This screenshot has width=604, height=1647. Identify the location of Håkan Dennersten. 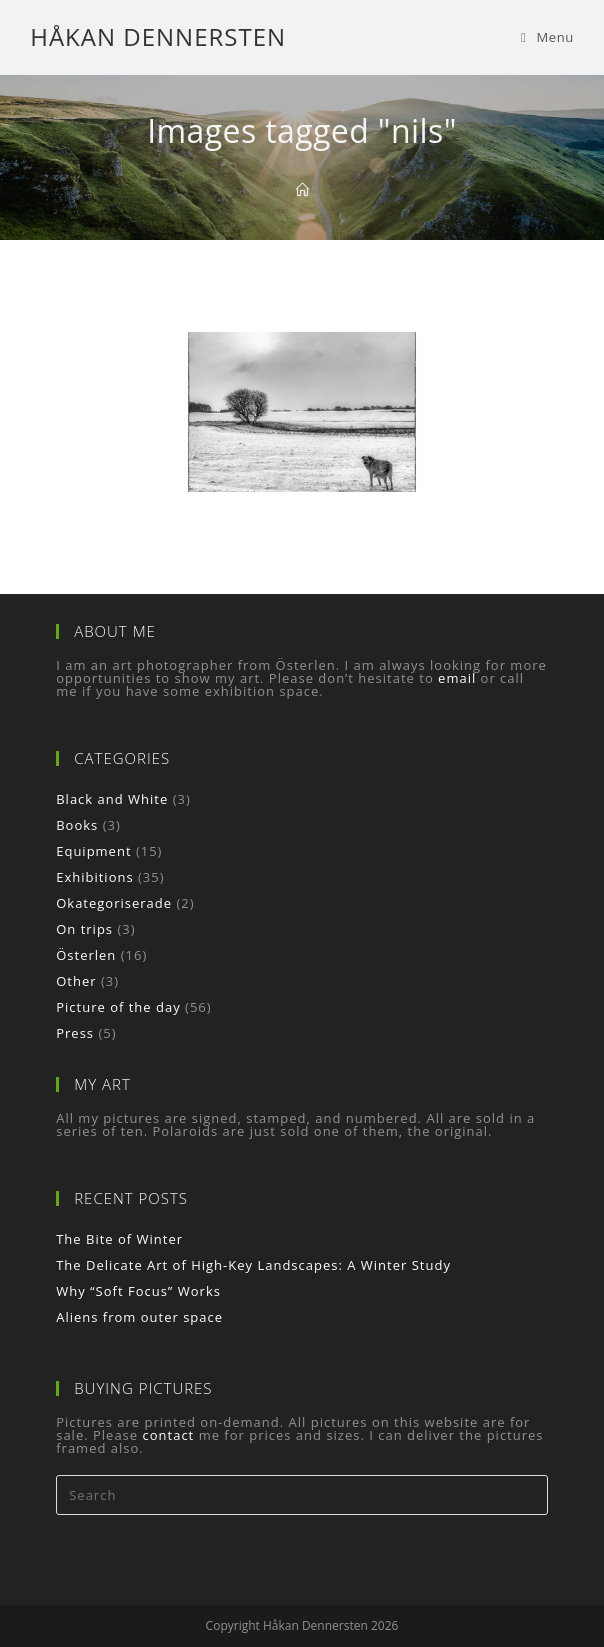
(158, 36).